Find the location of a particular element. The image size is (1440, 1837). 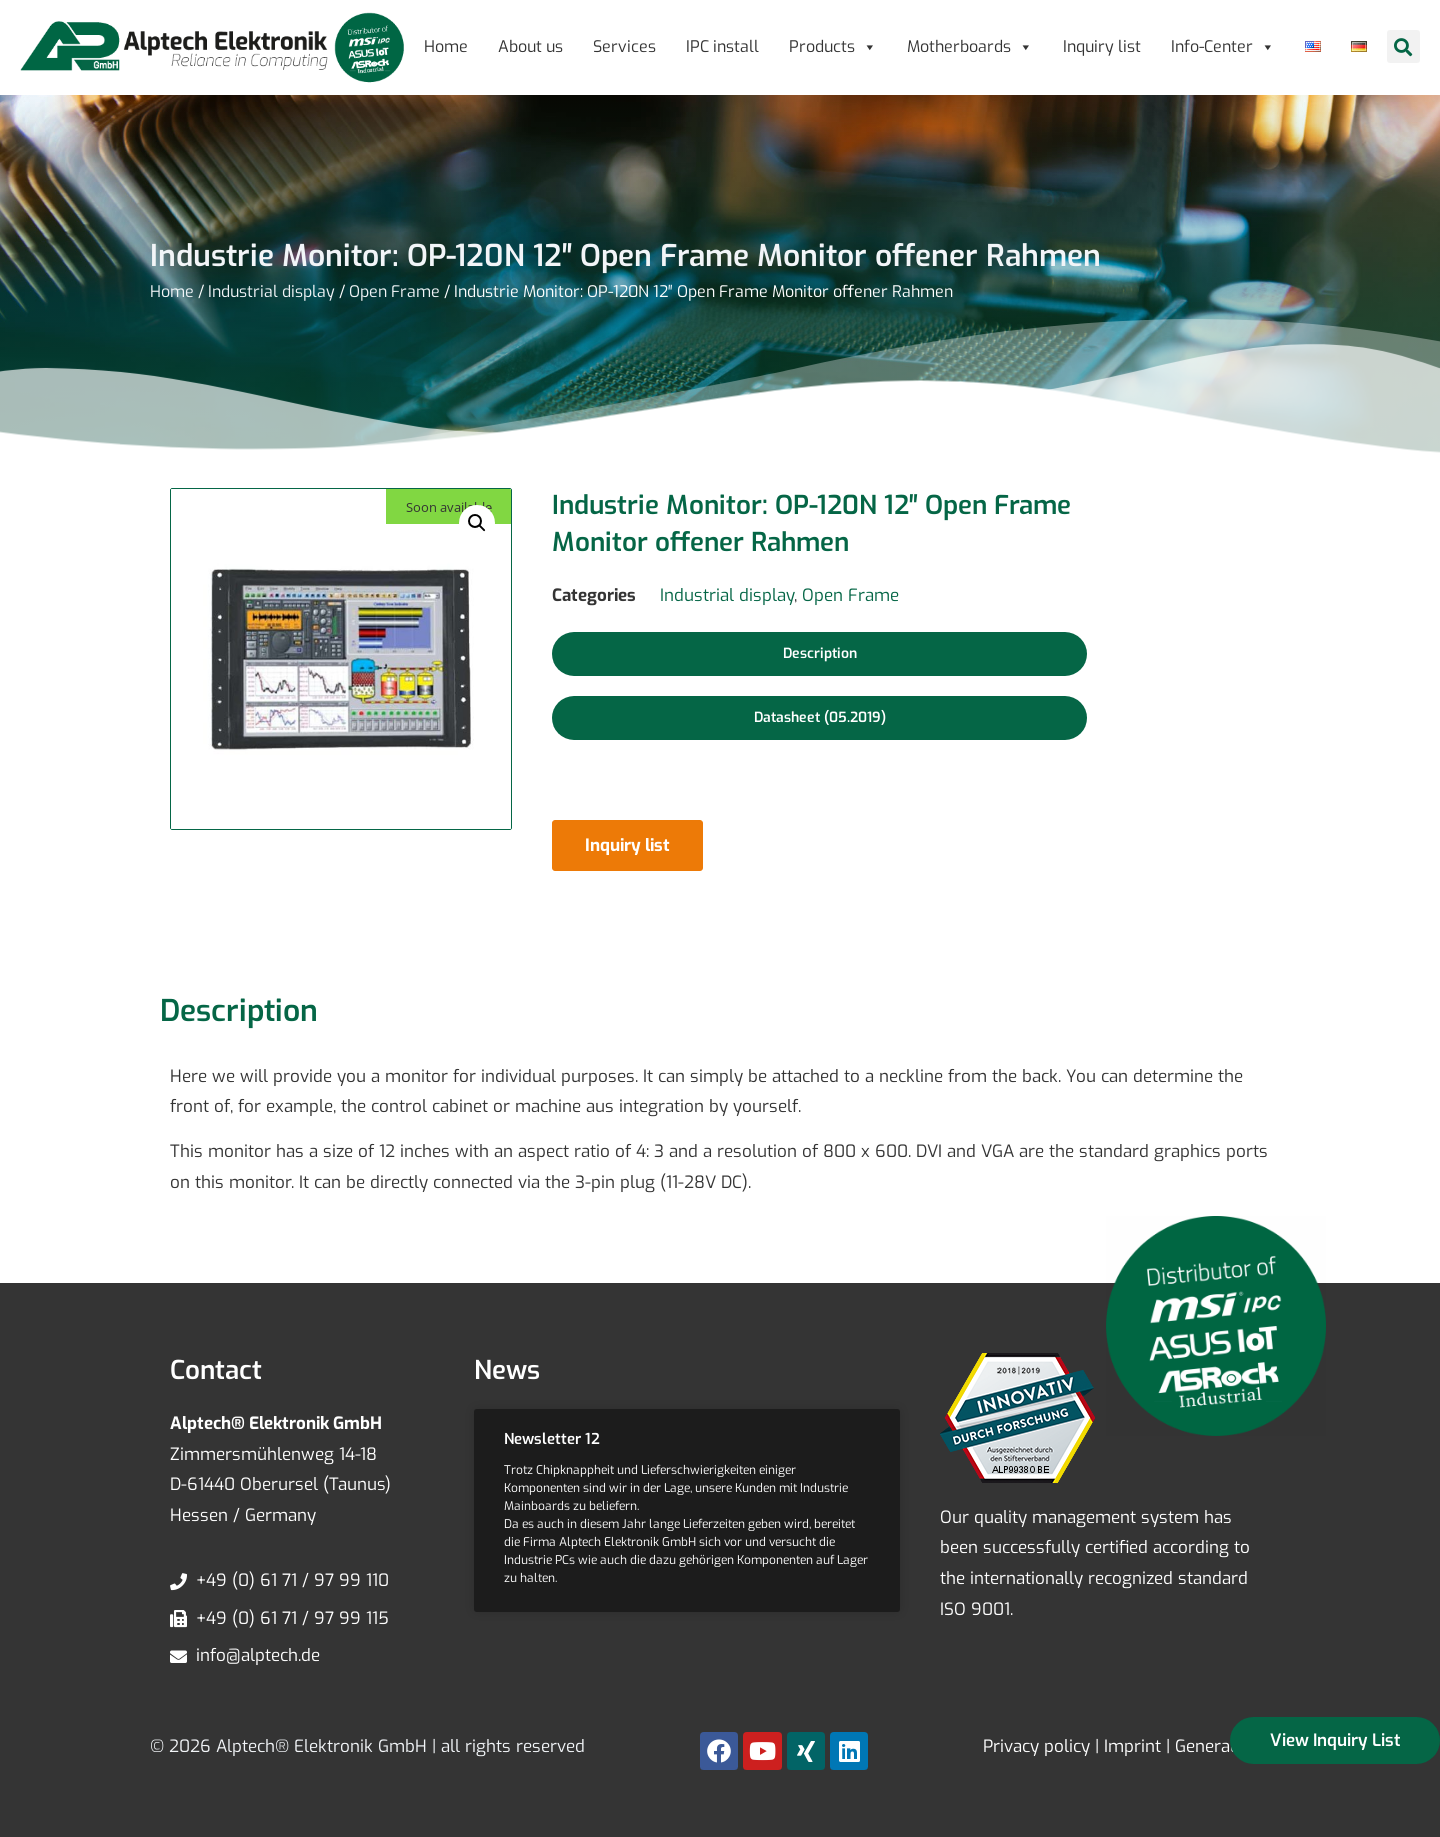

Products is located at coordinates (833, 46).